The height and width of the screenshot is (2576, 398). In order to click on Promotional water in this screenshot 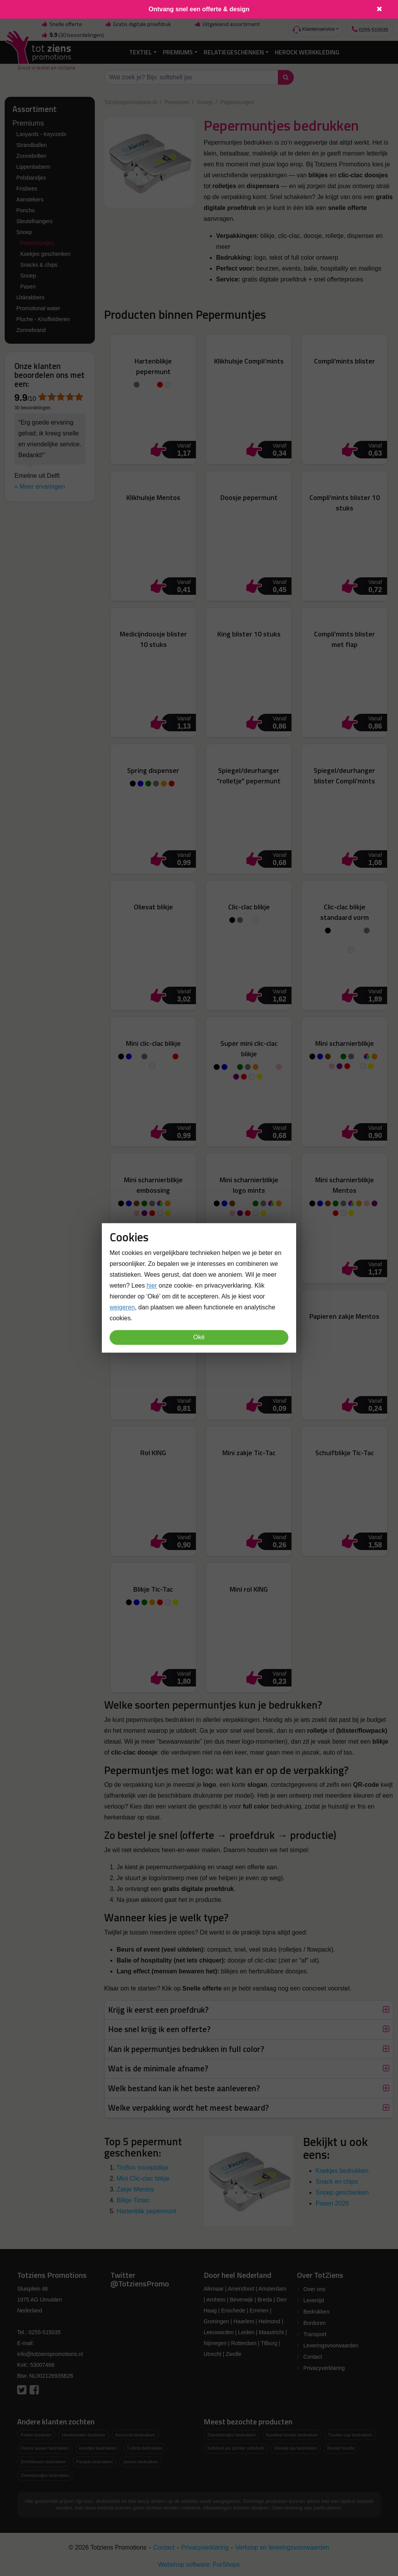, I will do `click(38, 308)`.